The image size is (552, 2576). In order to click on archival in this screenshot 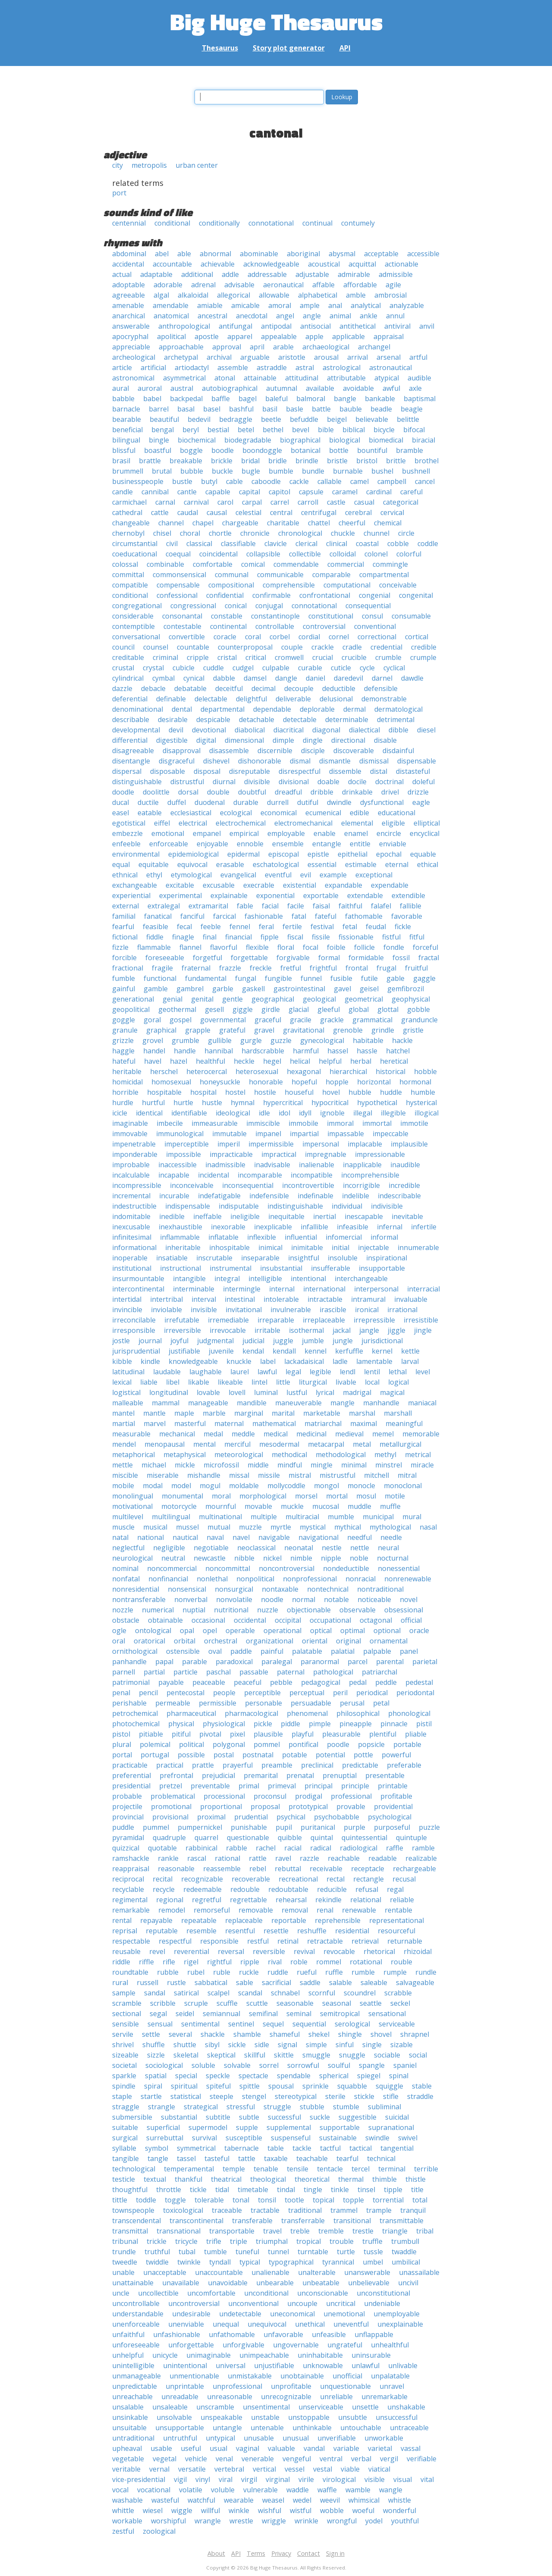, I will do `click(219, 357)`.